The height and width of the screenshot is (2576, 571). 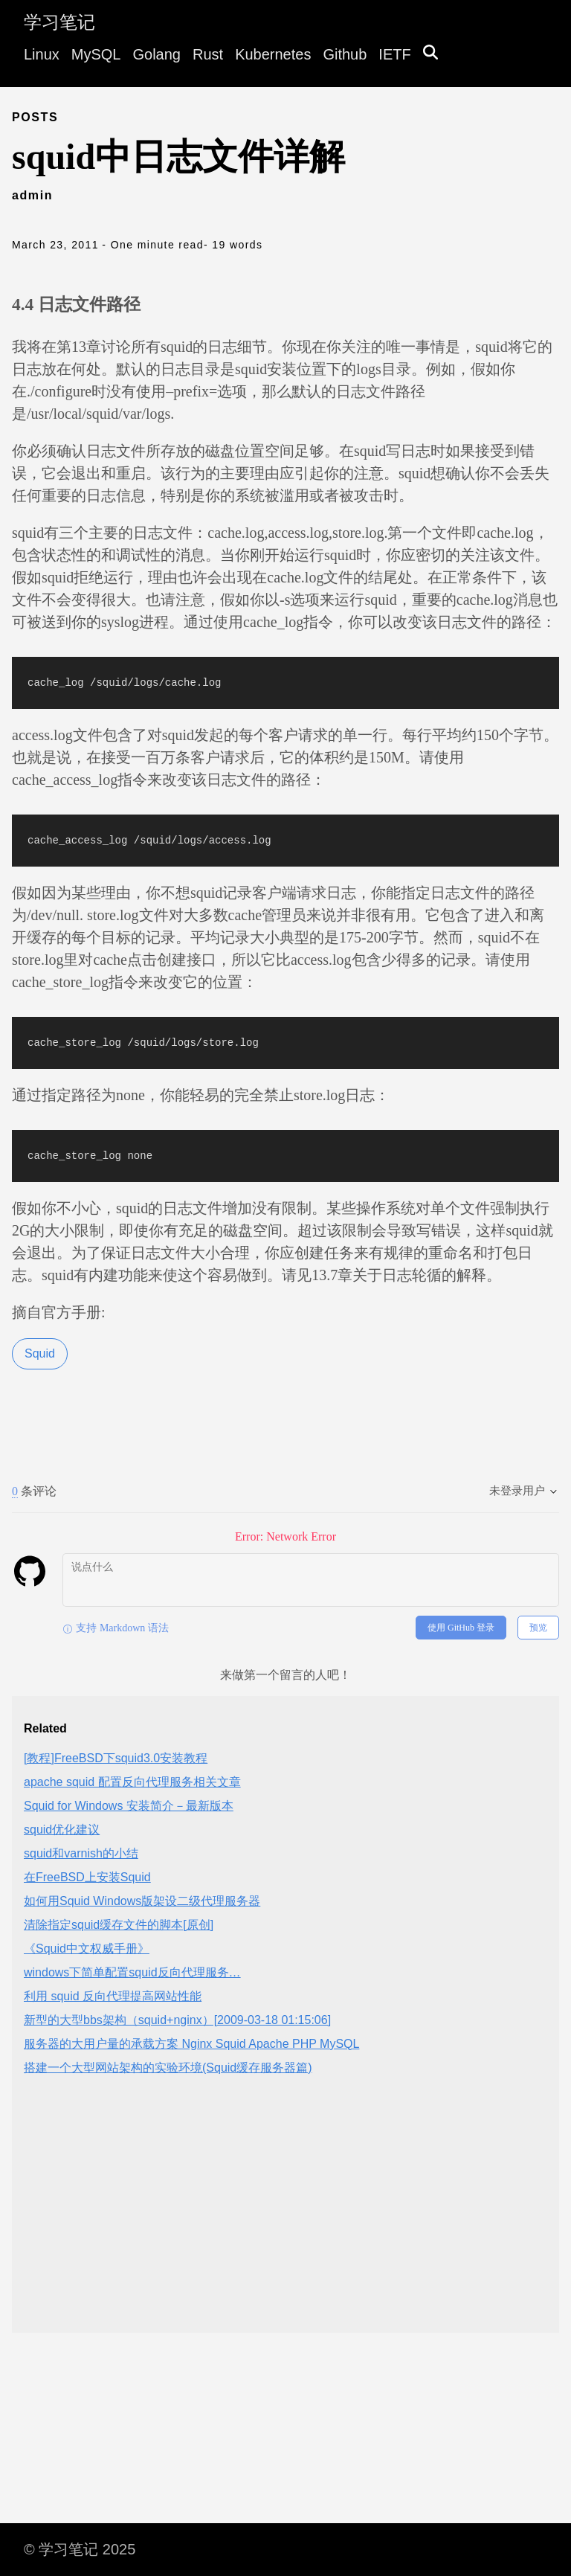 What do you see at coordinates (345, 54) in the screenshot?
I see `Github` at bounding box center [345, 54].